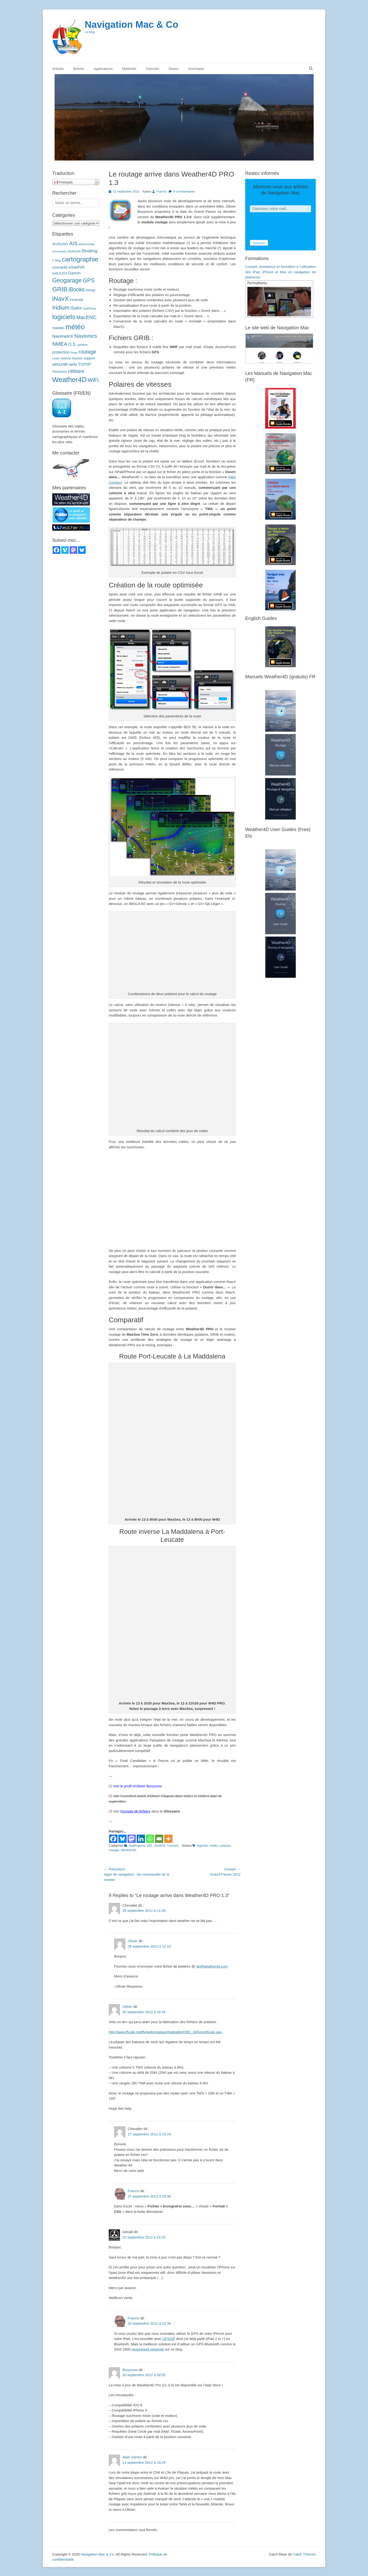 The width and height of the screenshot is (368, 2576). Describe the element at coordinates (93, 380) in the screenshot. I see `WiFi [WiFi (24 éléments)]` at that location.